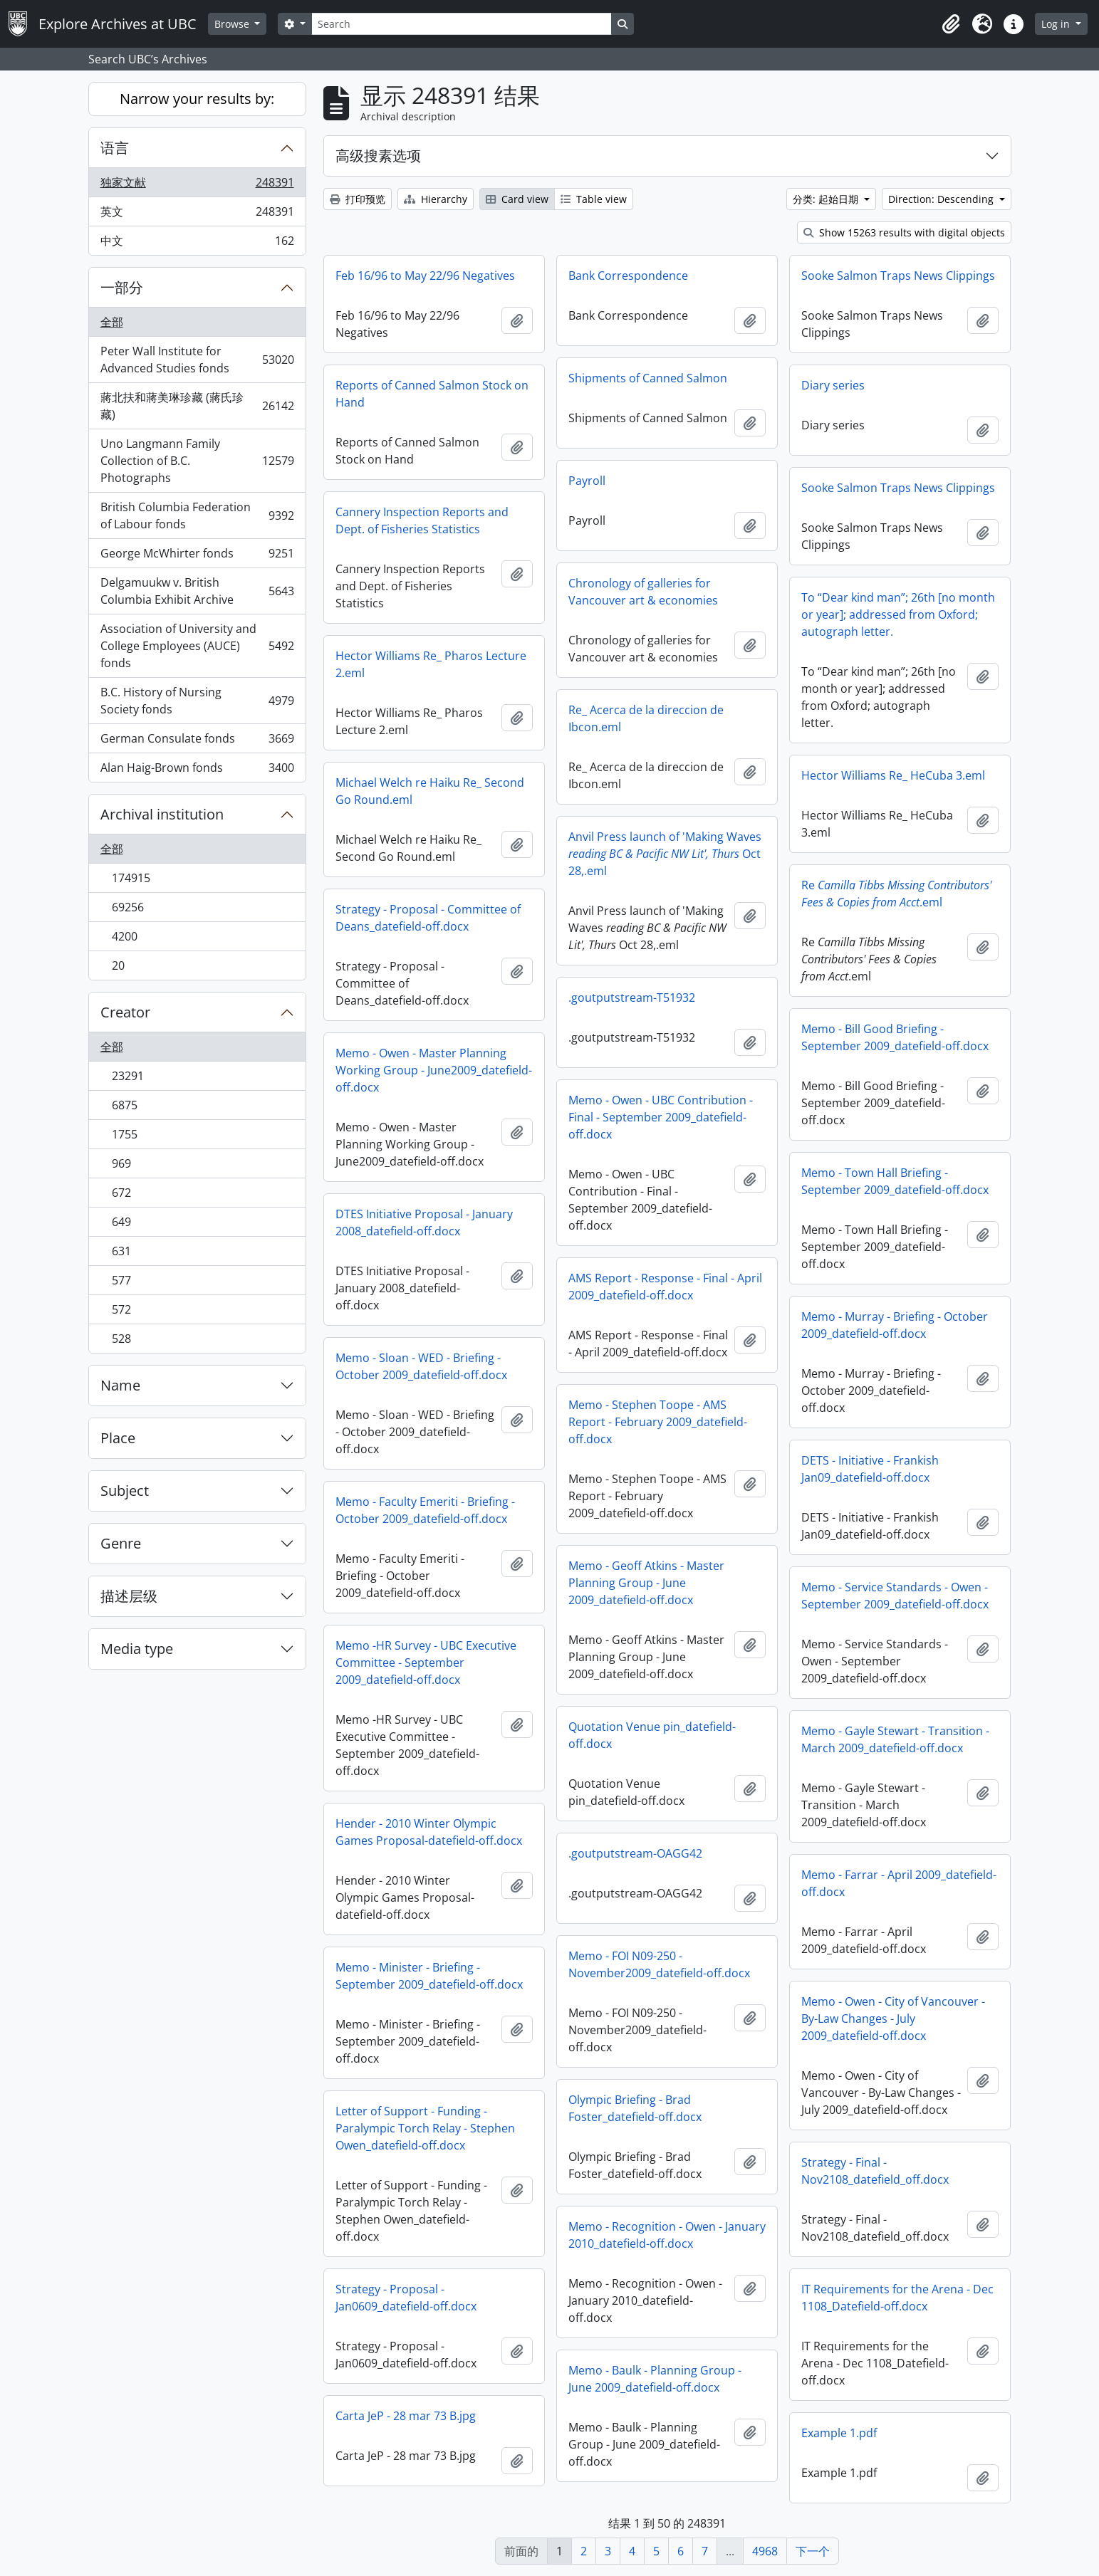 Image resolution: width=1099 pixels, height=2576 pixels. What do you see at coordinates (942, 199) in the screenshot?
I see `Direction: Descending` at bounding box center [942, 199].